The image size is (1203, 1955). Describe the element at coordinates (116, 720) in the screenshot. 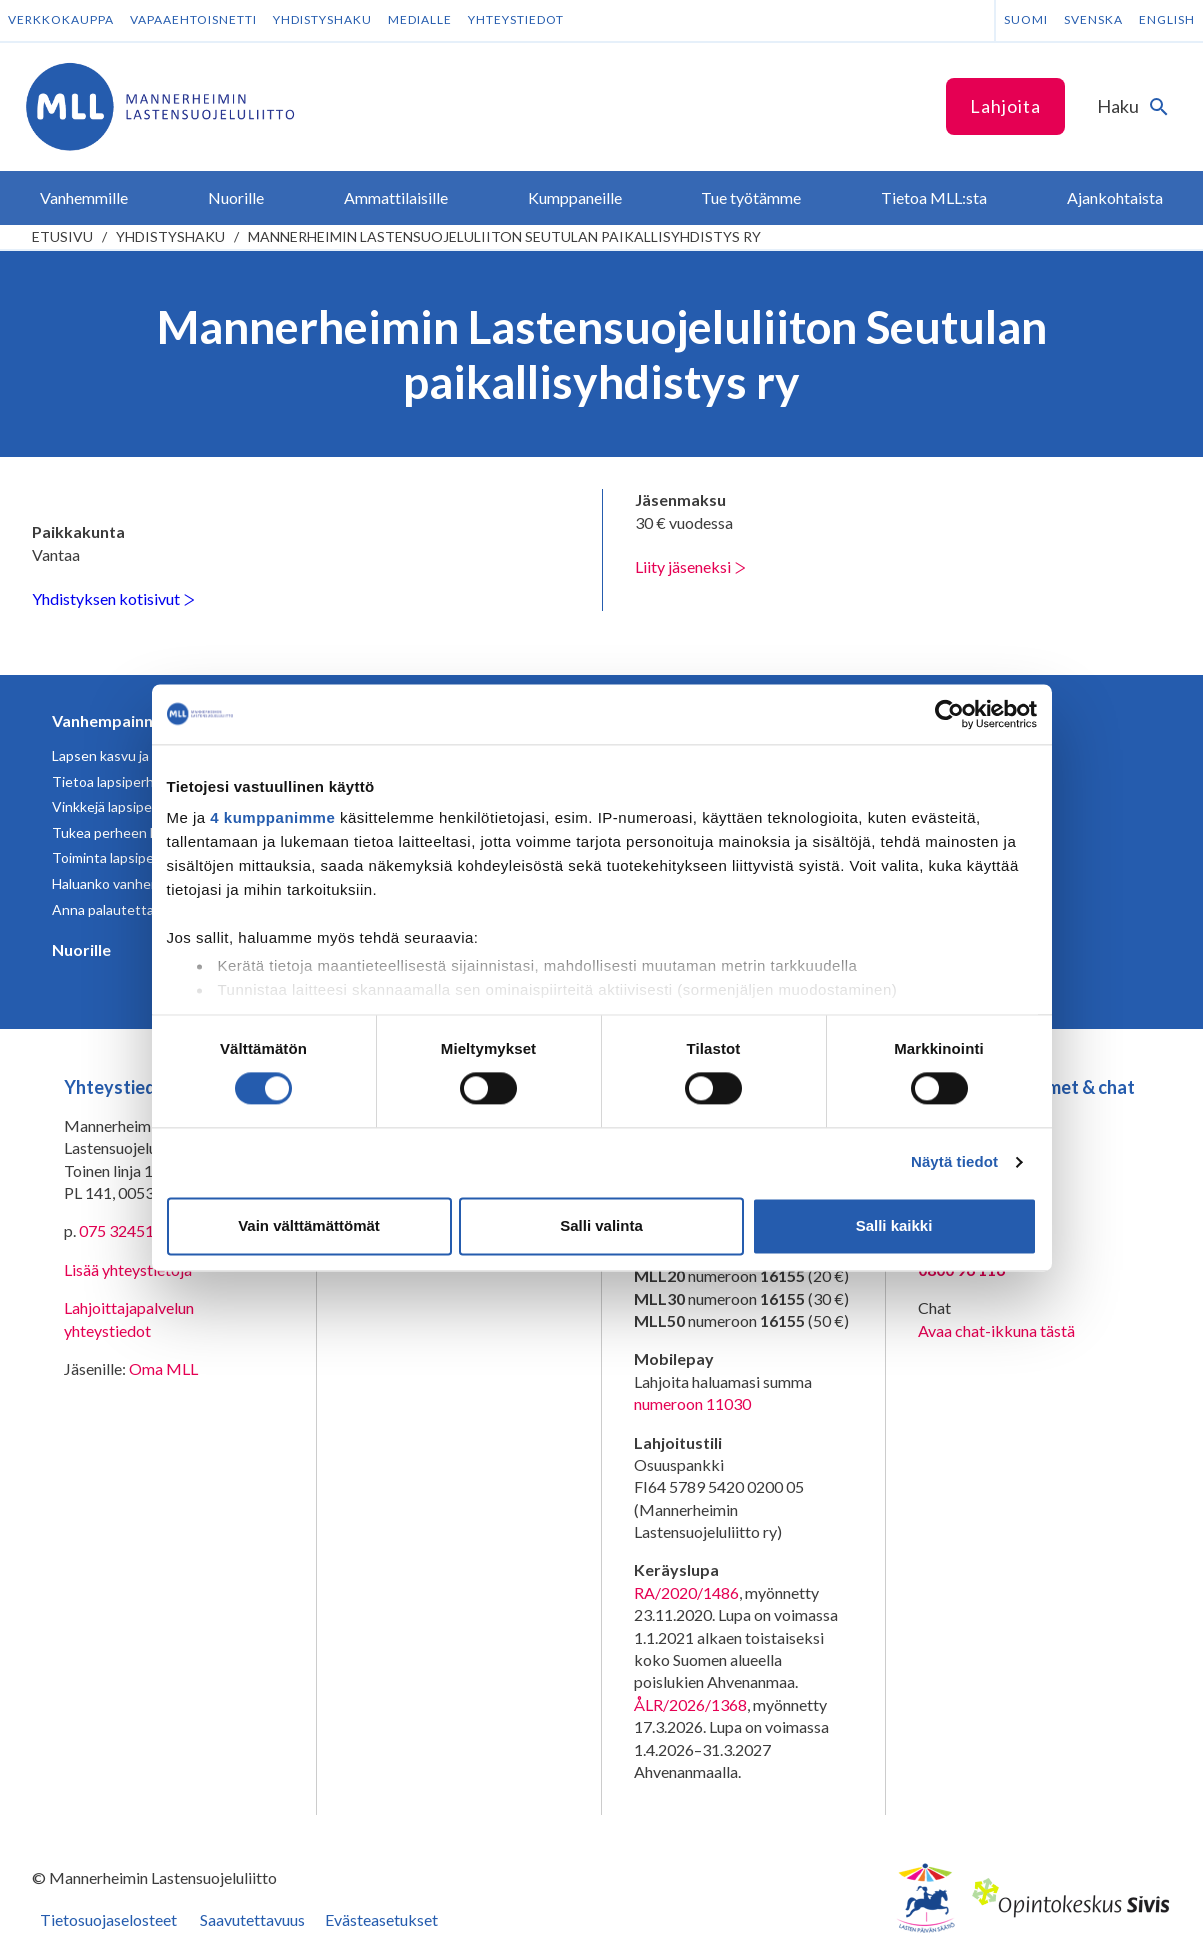

I see `Vanhempainnetti` at that location.